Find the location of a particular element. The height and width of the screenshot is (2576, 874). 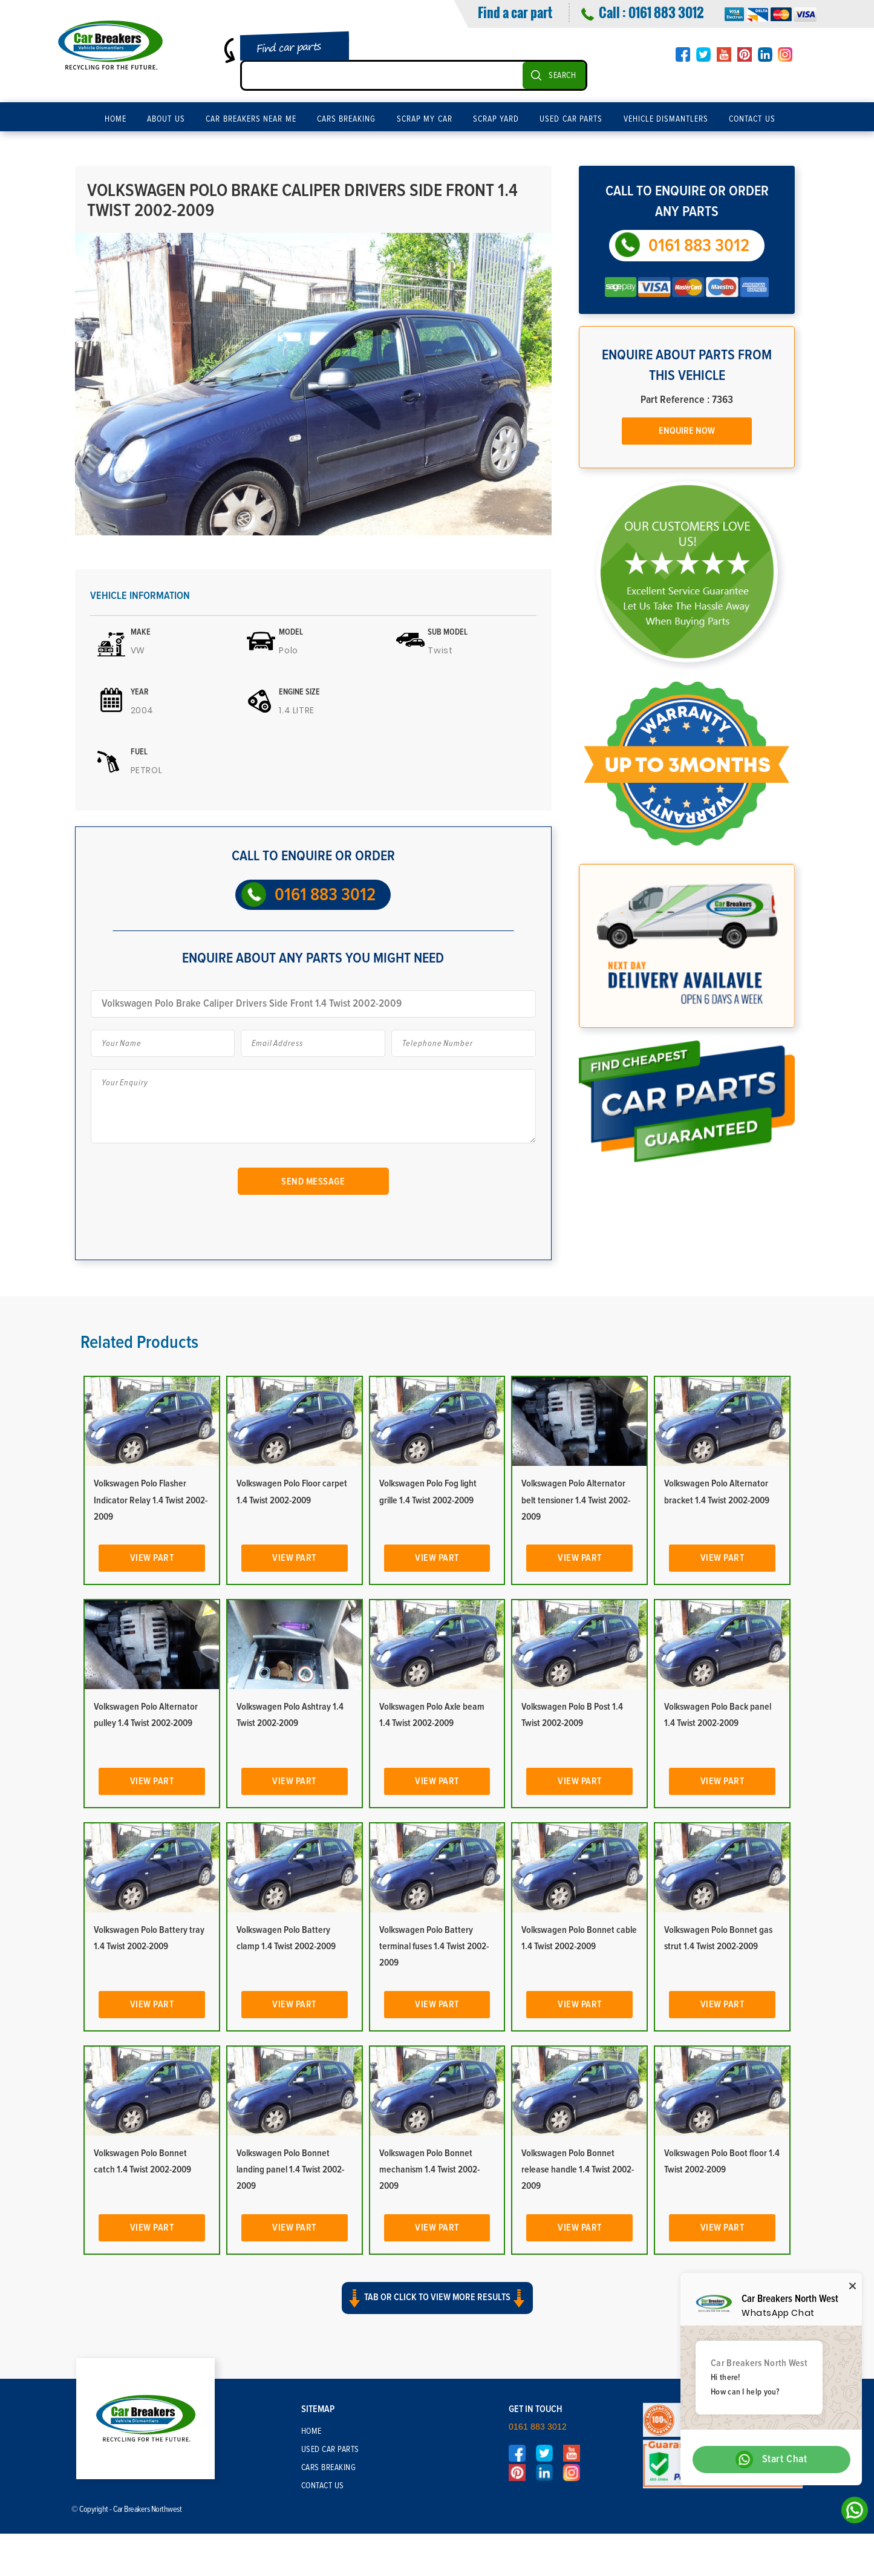

Volkswagen Polo Bonnet landing panel 1.4 Twist 2002-2009 is located at coordinates (290, 2169).